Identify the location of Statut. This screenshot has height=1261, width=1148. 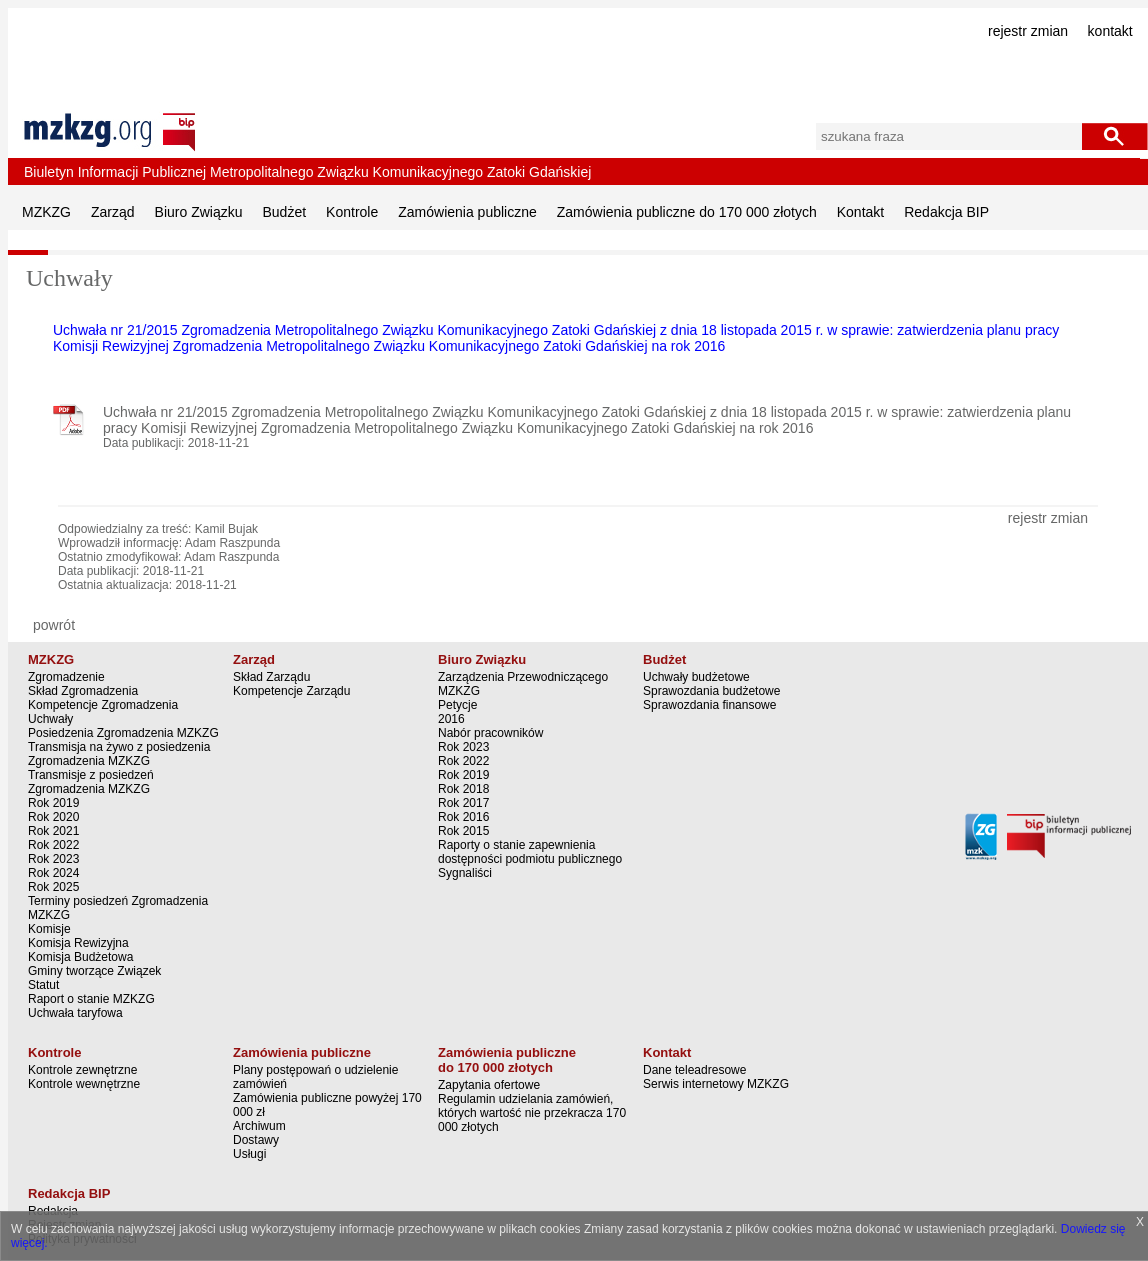
(43, 985).